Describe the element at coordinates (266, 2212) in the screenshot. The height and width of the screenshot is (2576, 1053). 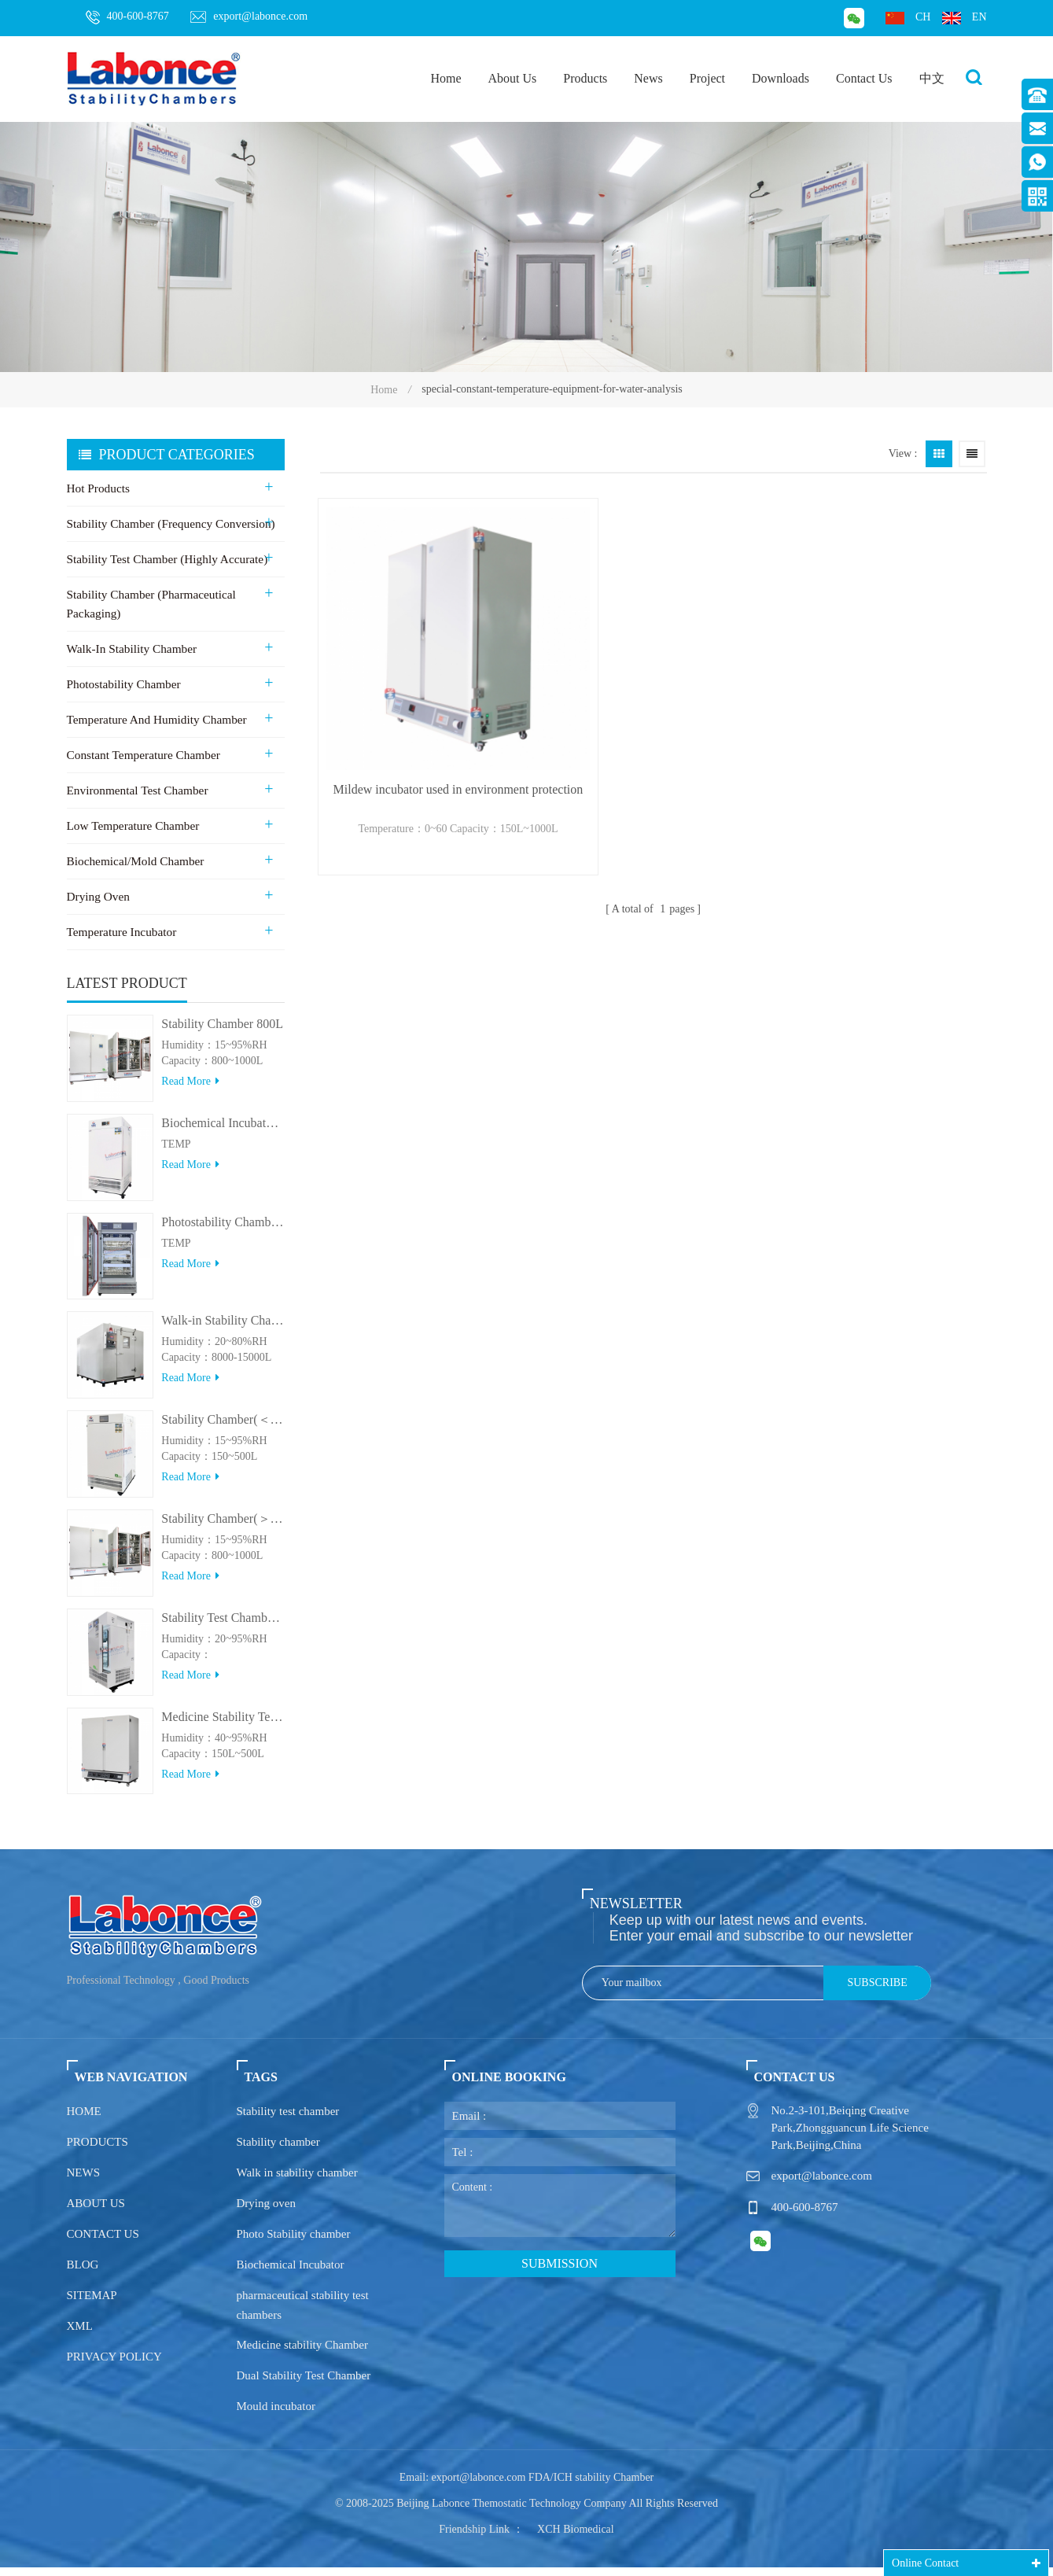
I see `Drying oven` at that location.